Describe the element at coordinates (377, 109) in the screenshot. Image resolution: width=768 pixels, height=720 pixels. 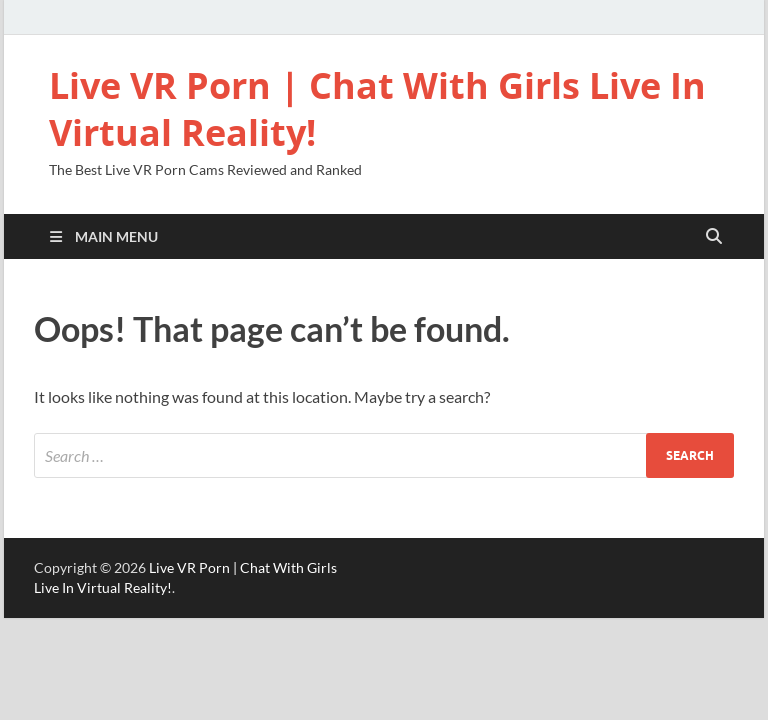
I see `Live VR Porn | Chat With Girls Live In Virtual Reality!` at that location.